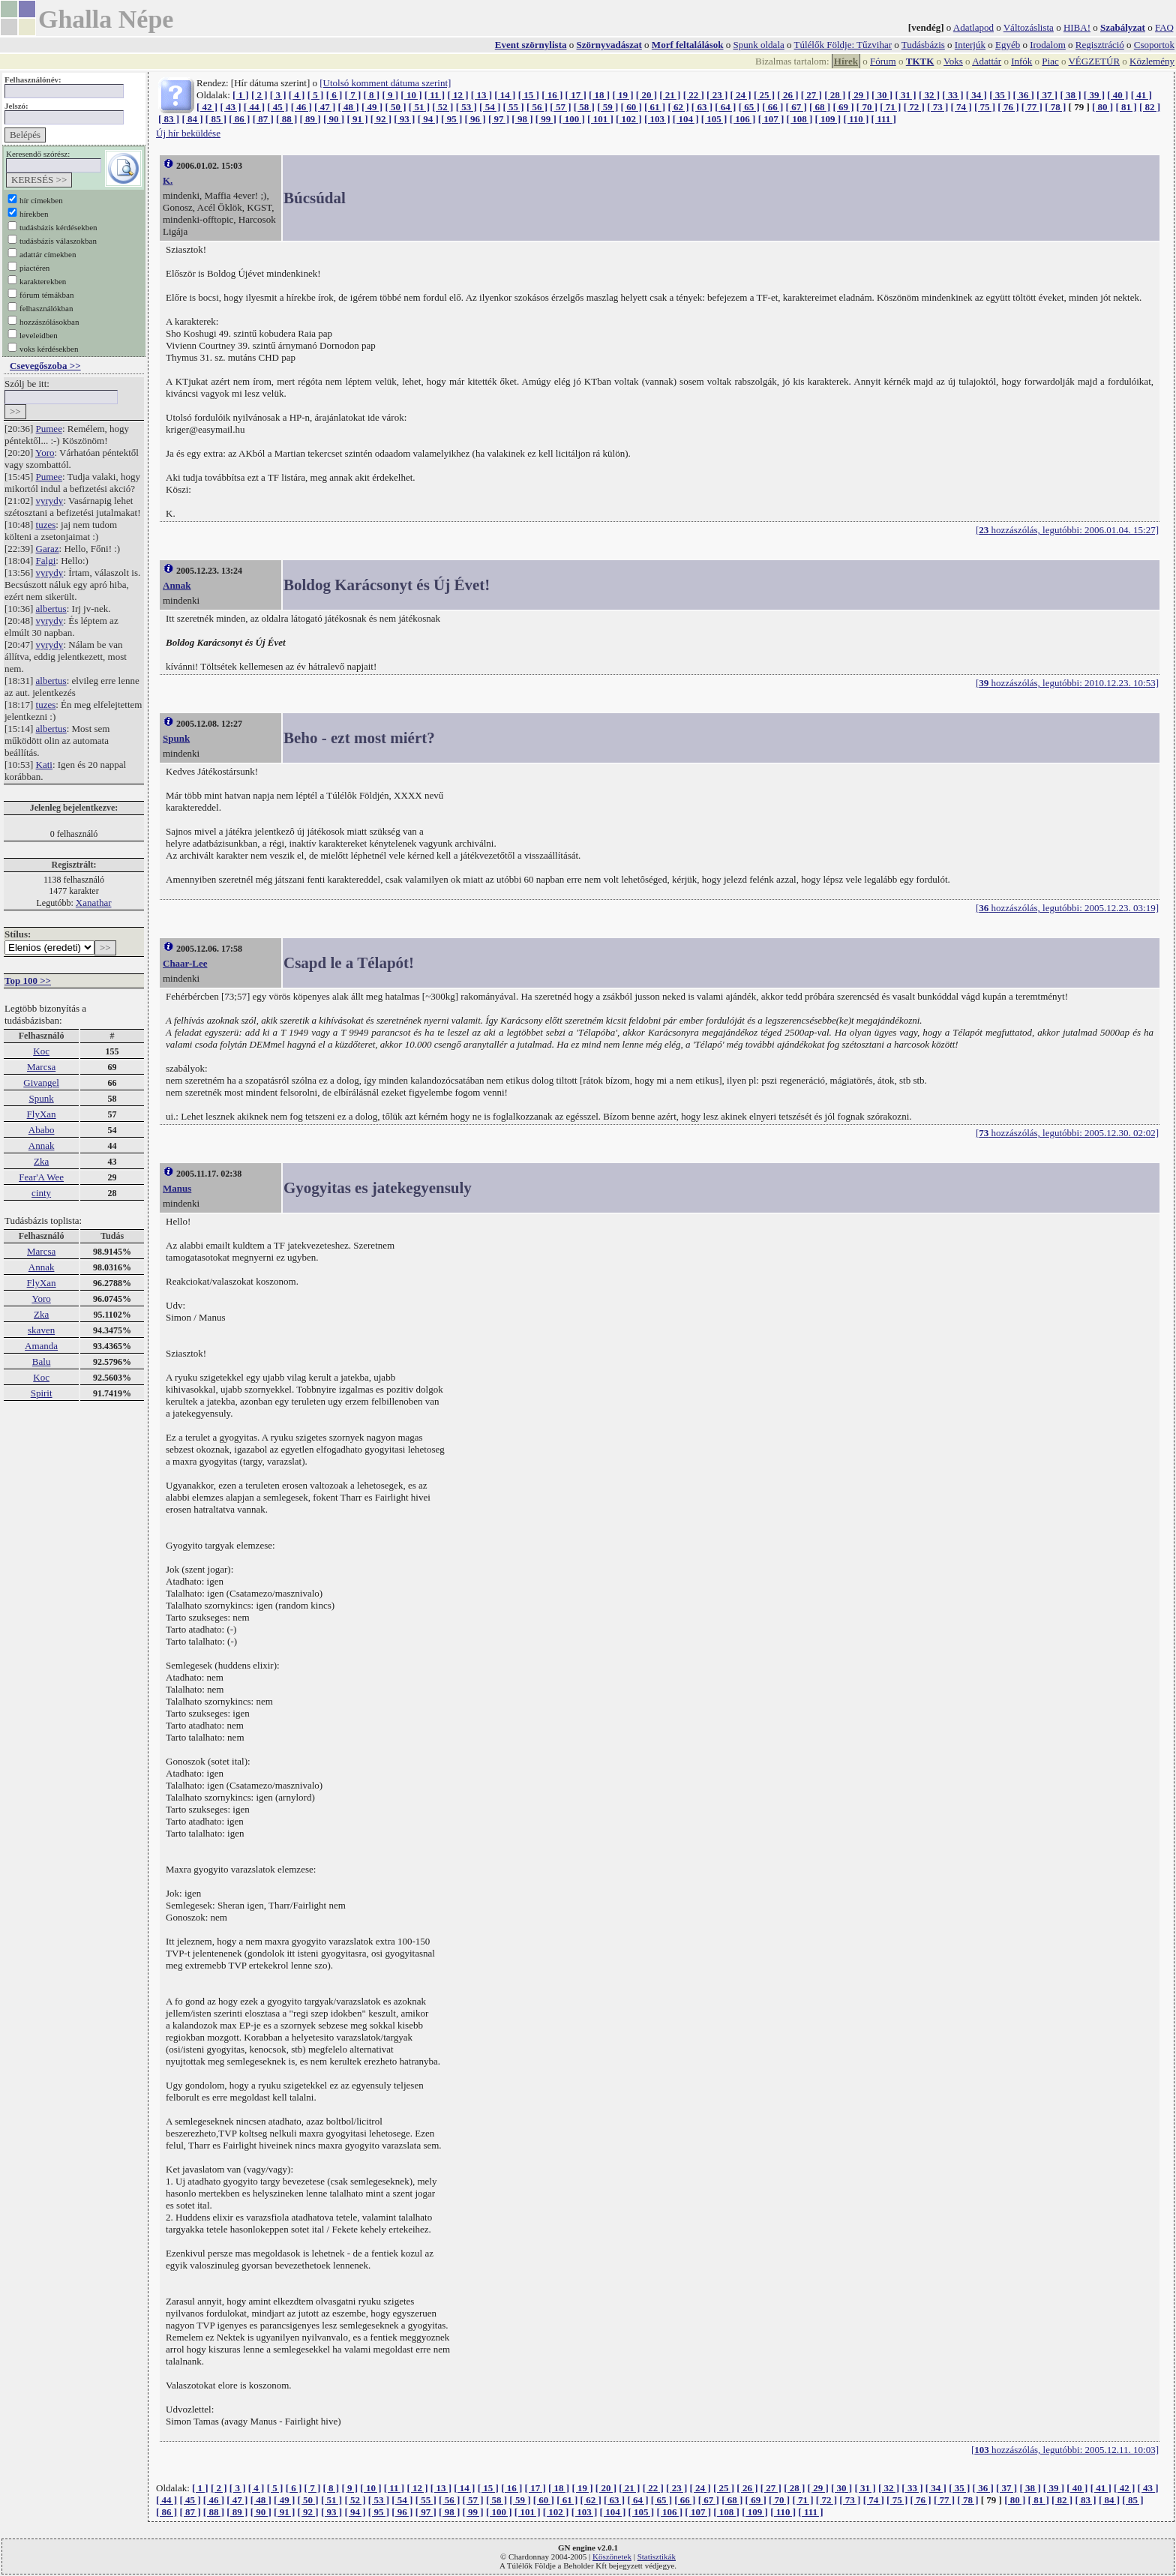 The image size is (1176, 2576). What do you see at coordinates (546, 118) in the screenshot?
I see `[ 99 ]` at bounding box center [546, 118].